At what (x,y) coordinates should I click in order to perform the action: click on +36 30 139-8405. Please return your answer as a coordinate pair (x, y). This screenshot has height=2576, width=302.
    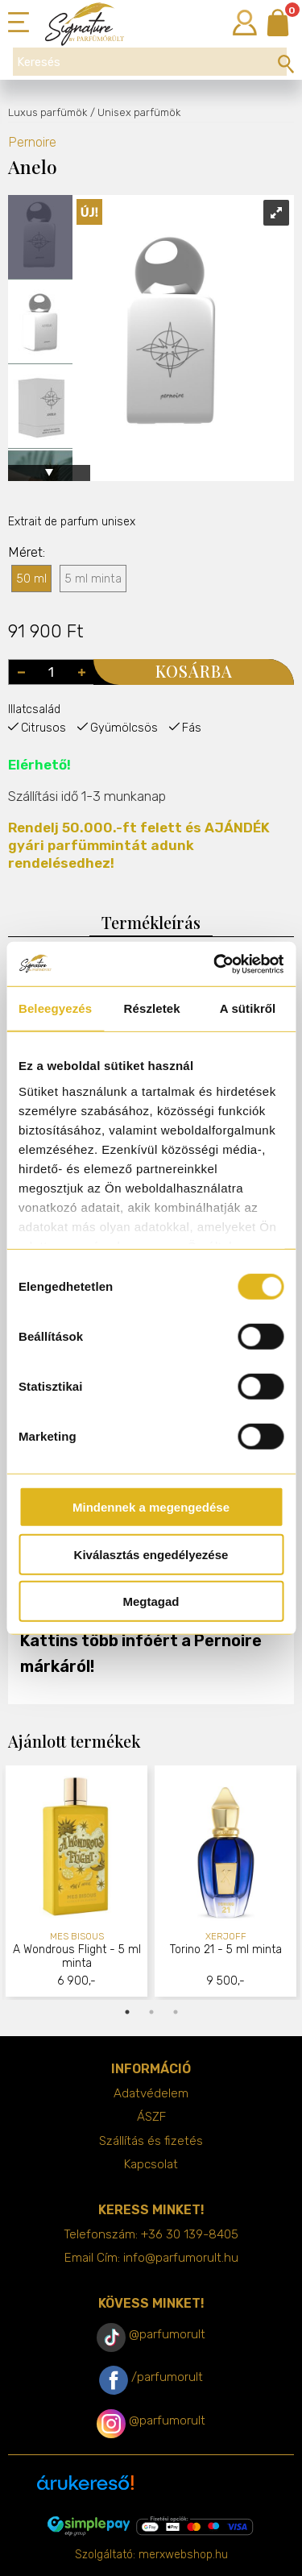
    Looking at the image, I should click on (189, 2234).